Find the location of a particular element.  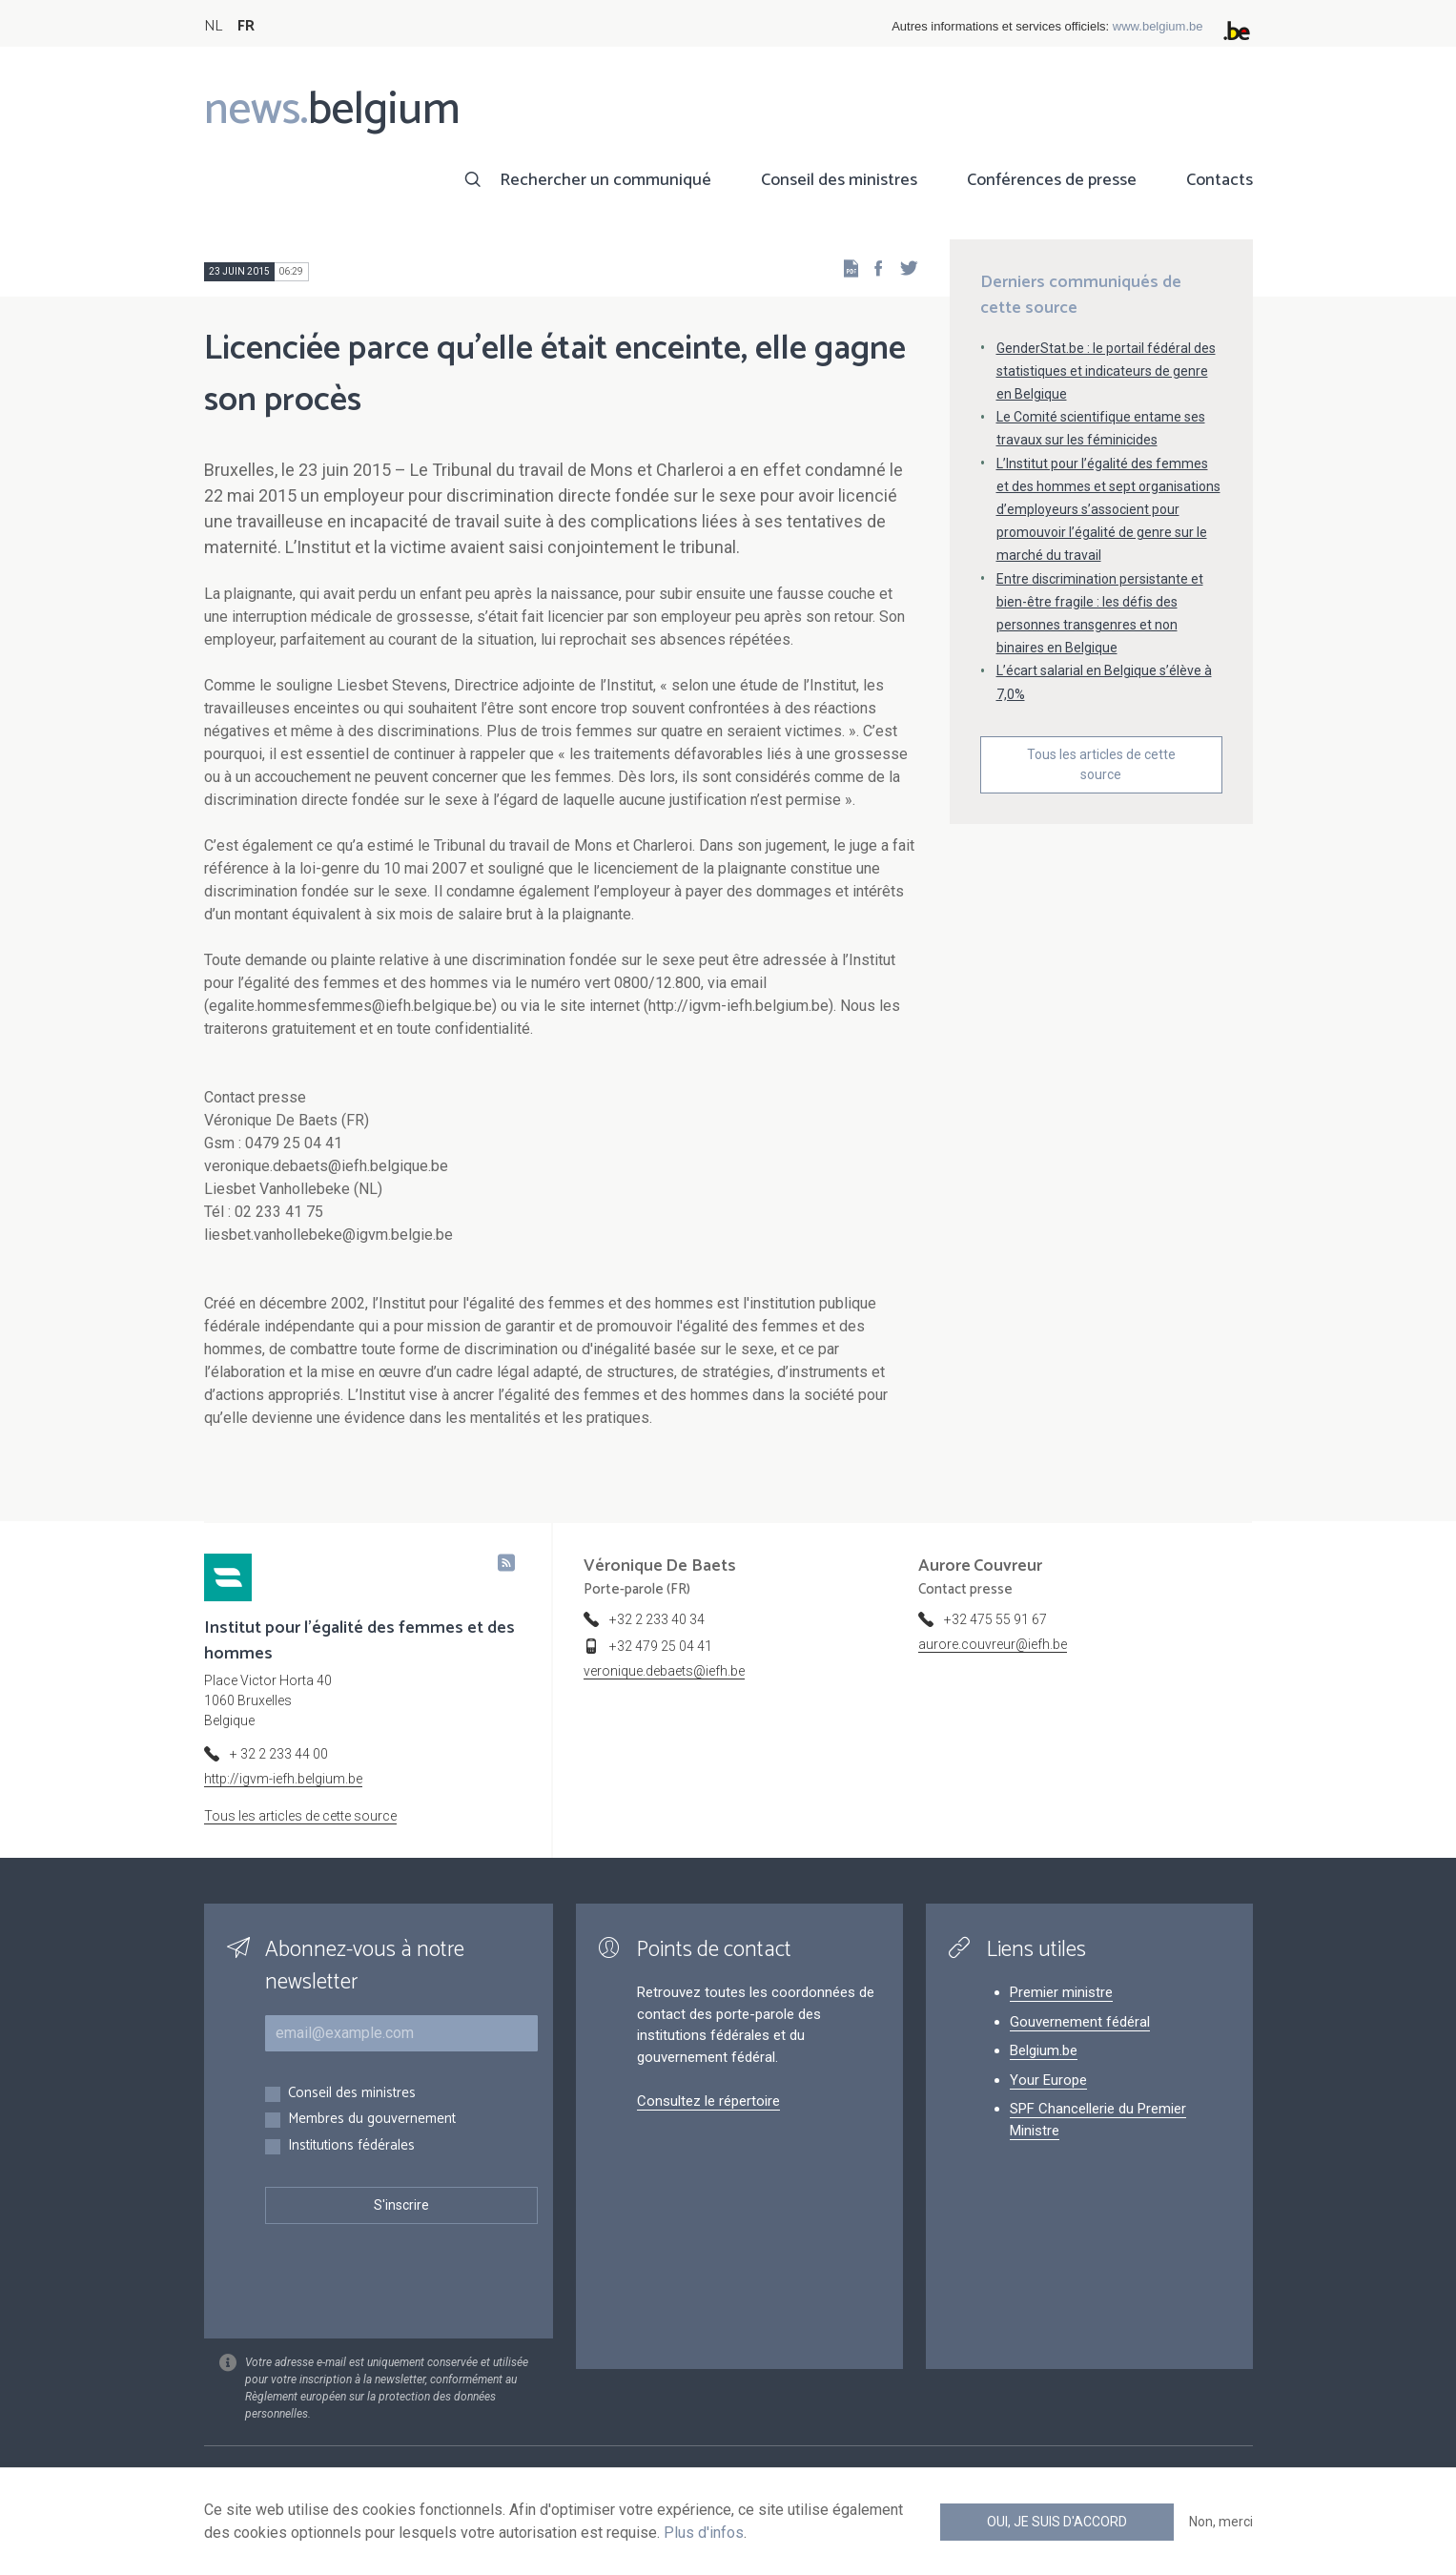

Institutions fédérales is located at coordinates (351, 2146).